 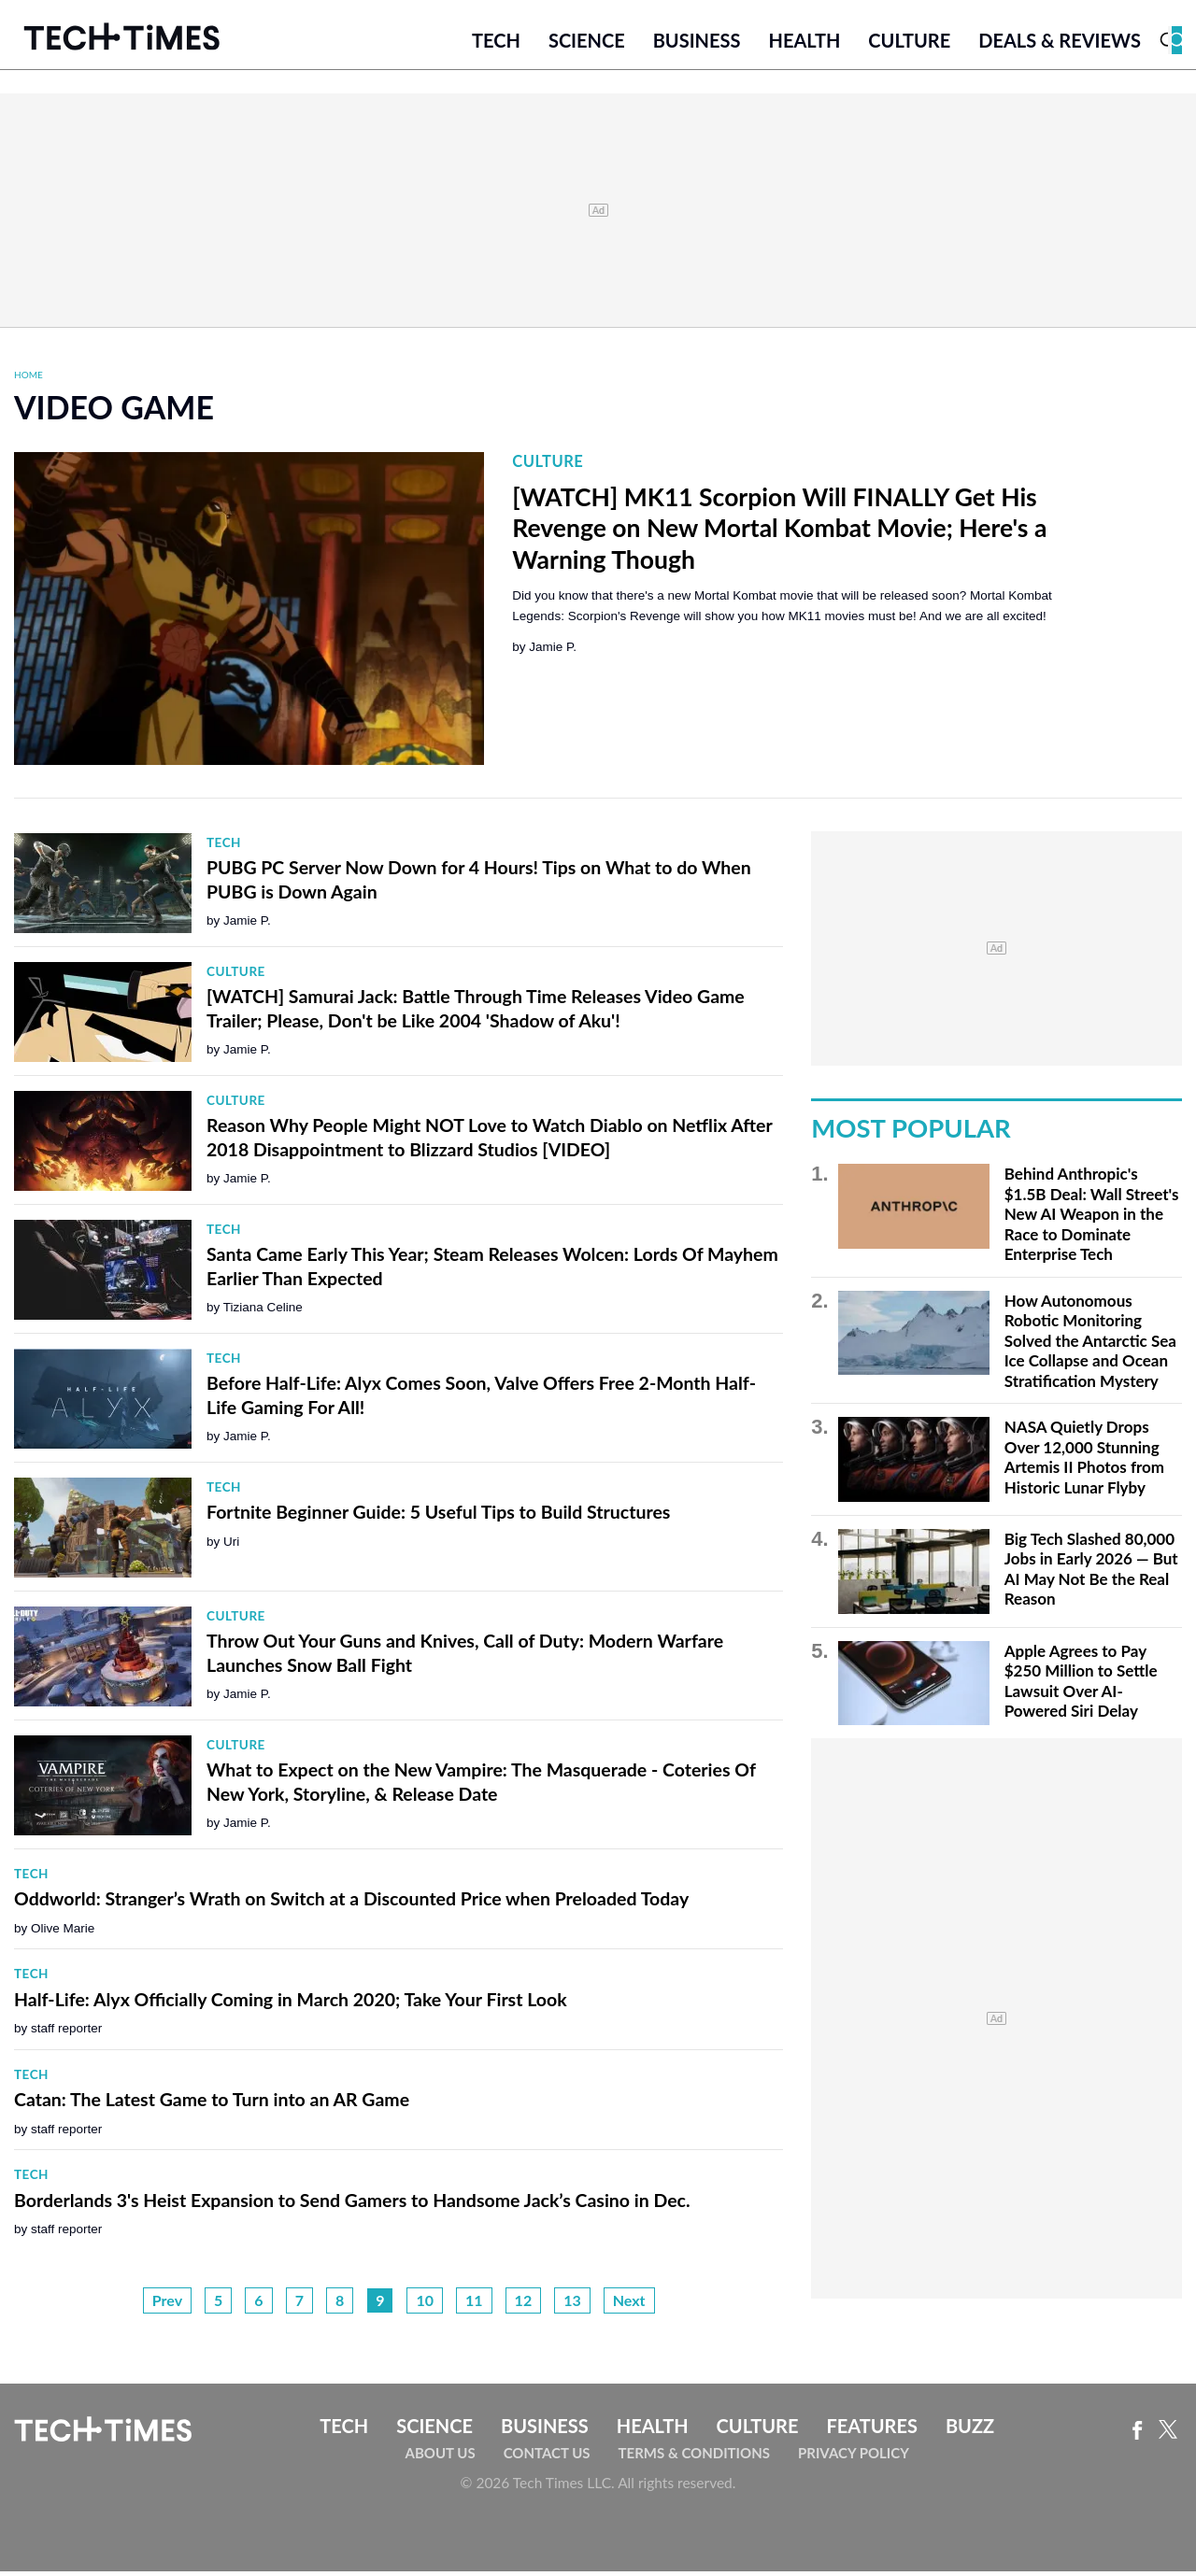 What do you see at coordinates (697, 44) in the screenshot?
I see `Business` at bounding box center [697, 44].